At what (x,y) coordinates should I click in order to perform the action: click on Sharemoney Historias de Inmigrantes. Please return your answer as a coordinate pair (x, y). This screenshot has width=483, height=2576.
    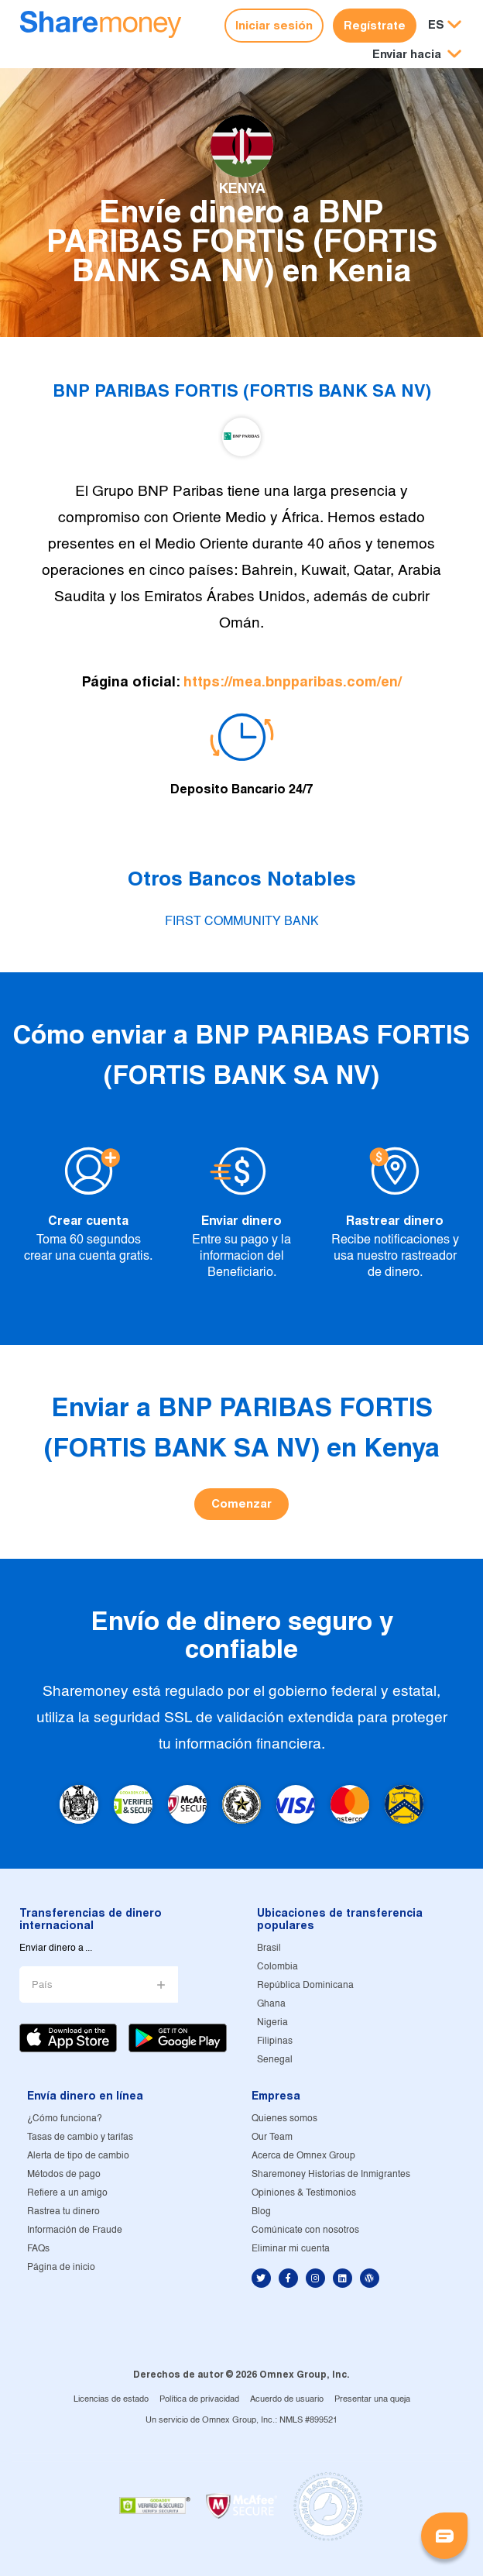
    Looking at the image, I should click on (331, 2174).